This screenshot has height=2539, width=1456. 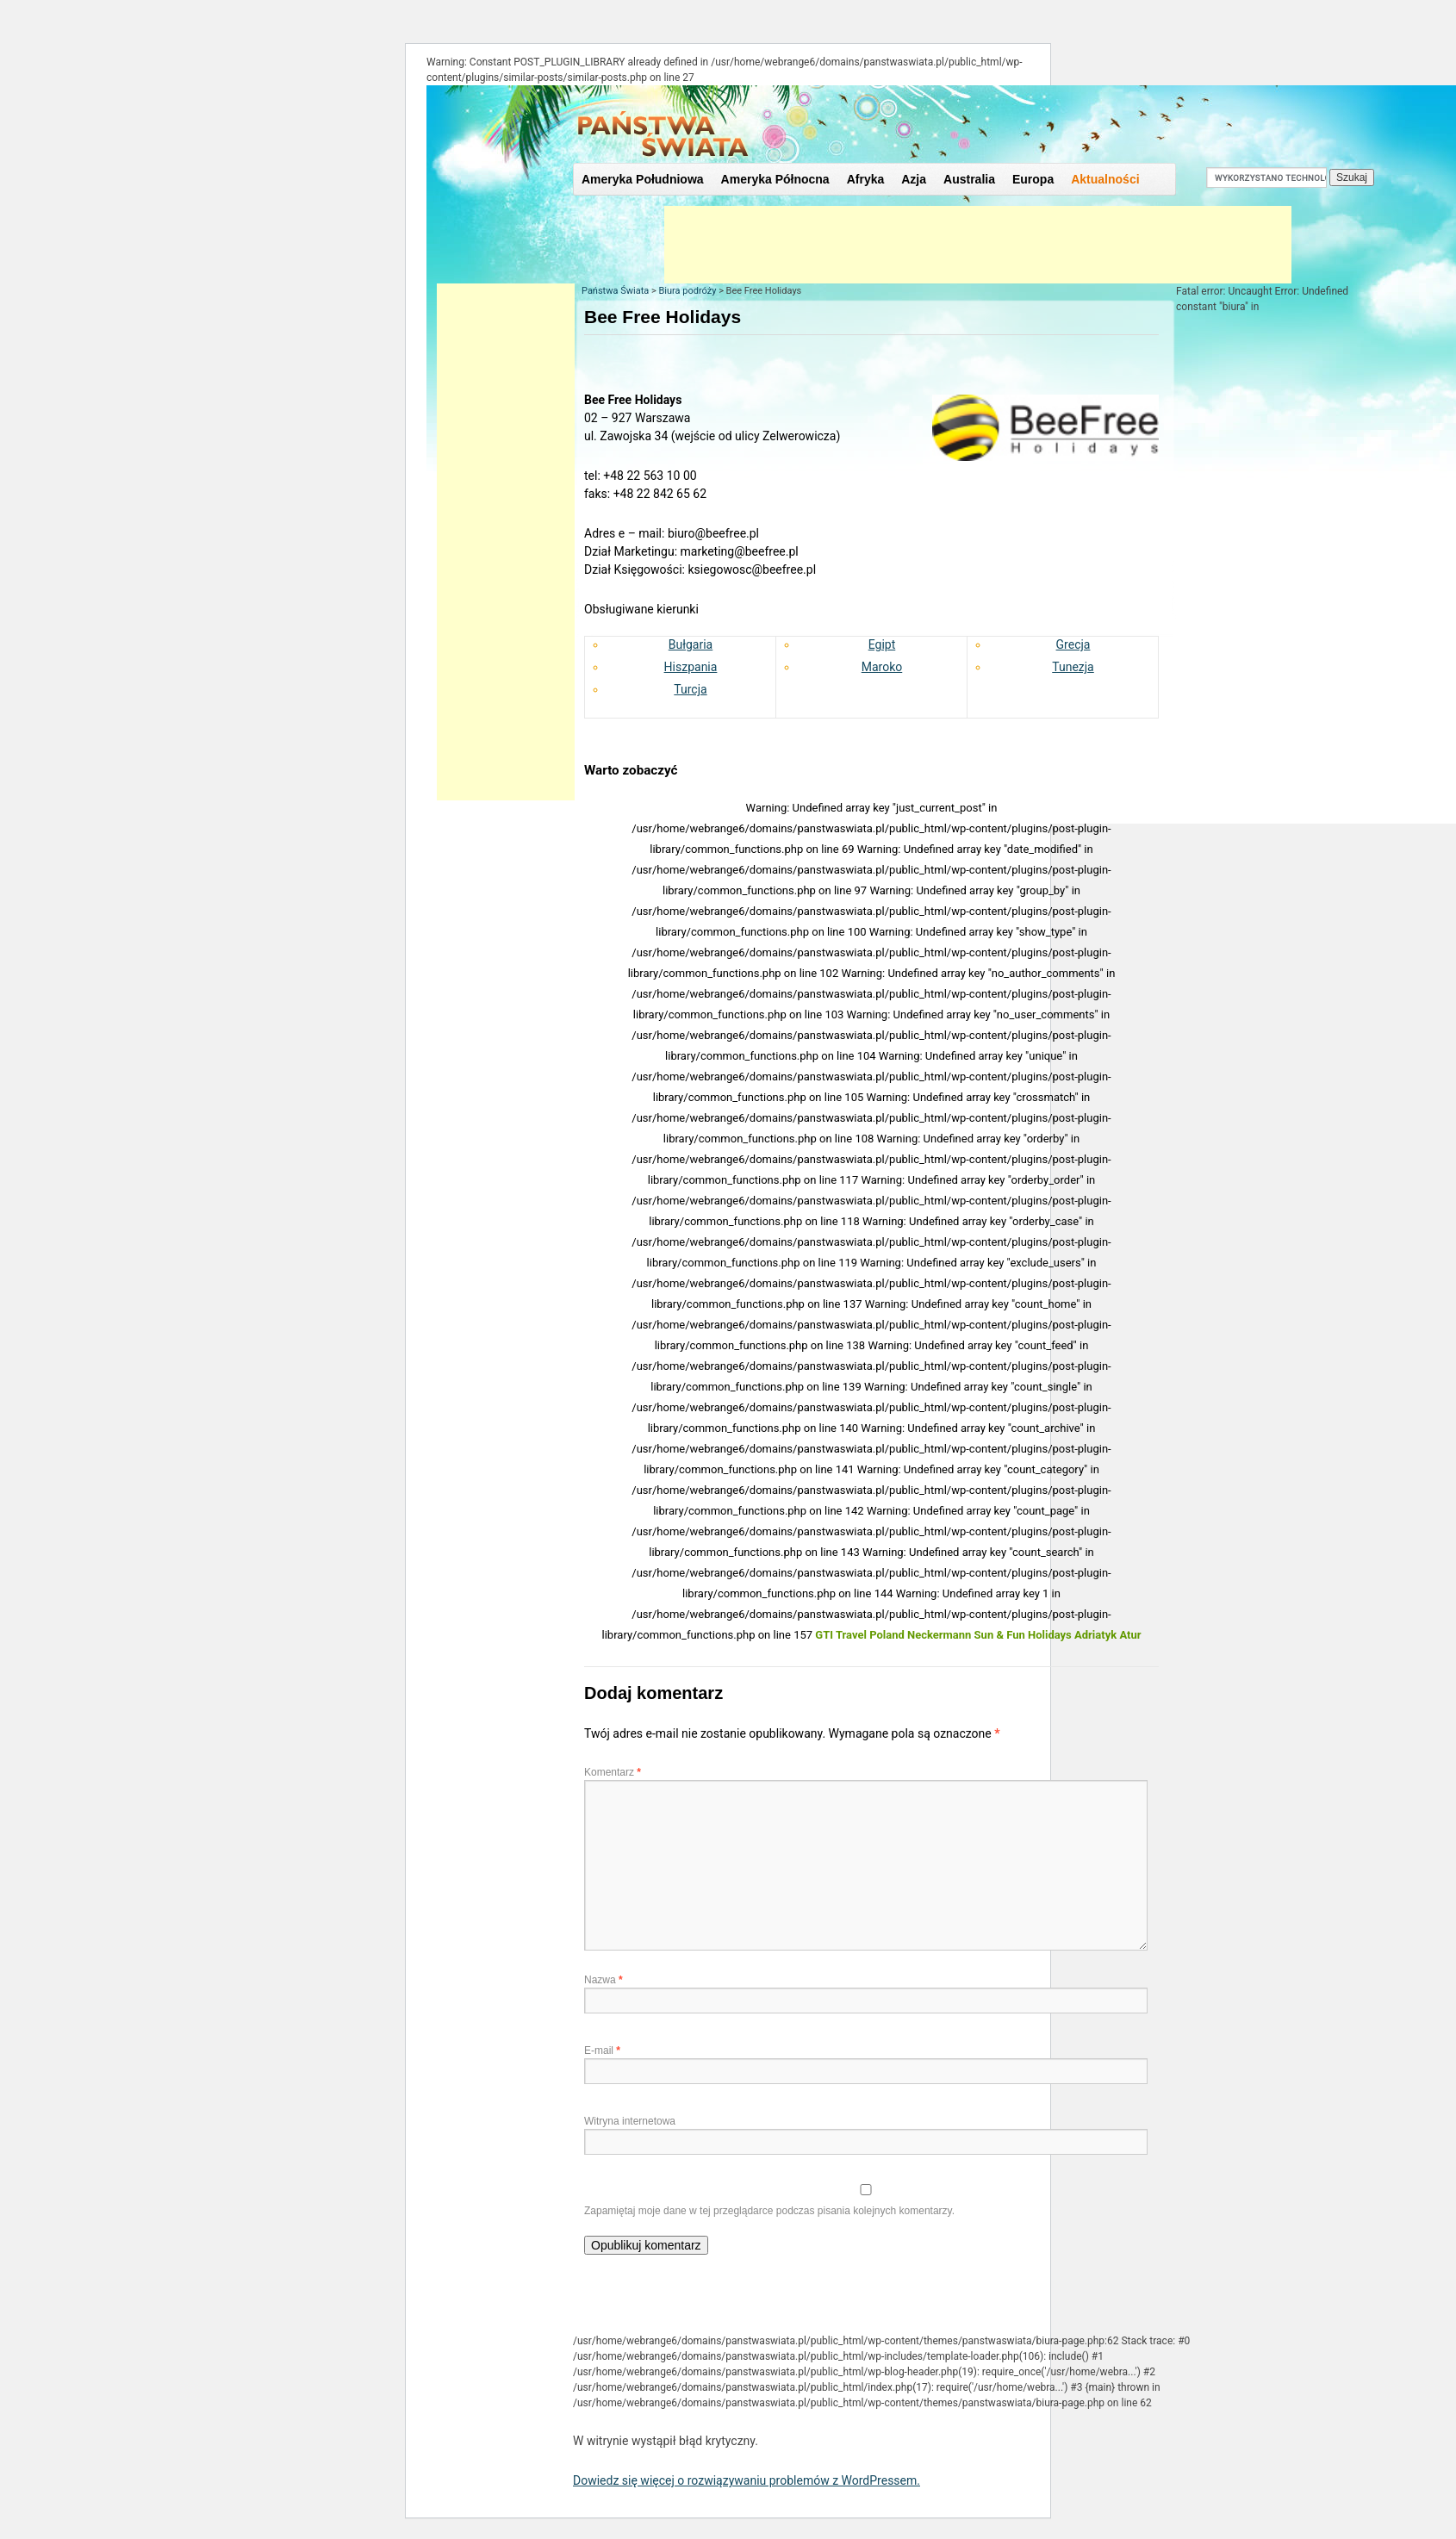 What do you see at coordinates (603, 1980) in the screenshot?
I see `Nazwa` at bounding box center [603, 1980].